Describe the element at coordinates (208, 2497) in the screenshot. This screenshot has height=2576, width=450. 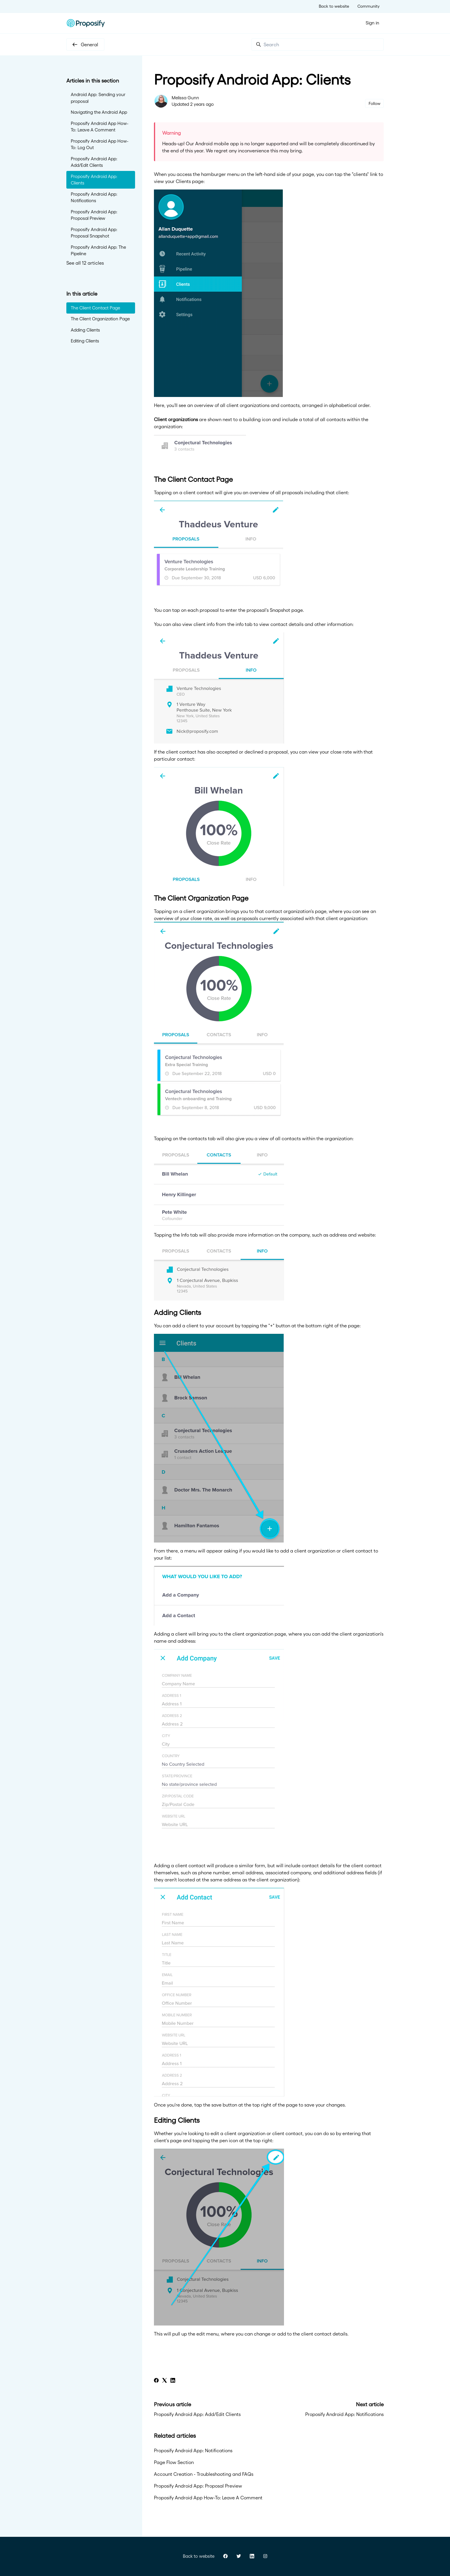
I see `Proposify Android App How-To: Leave A Comment` at that location.